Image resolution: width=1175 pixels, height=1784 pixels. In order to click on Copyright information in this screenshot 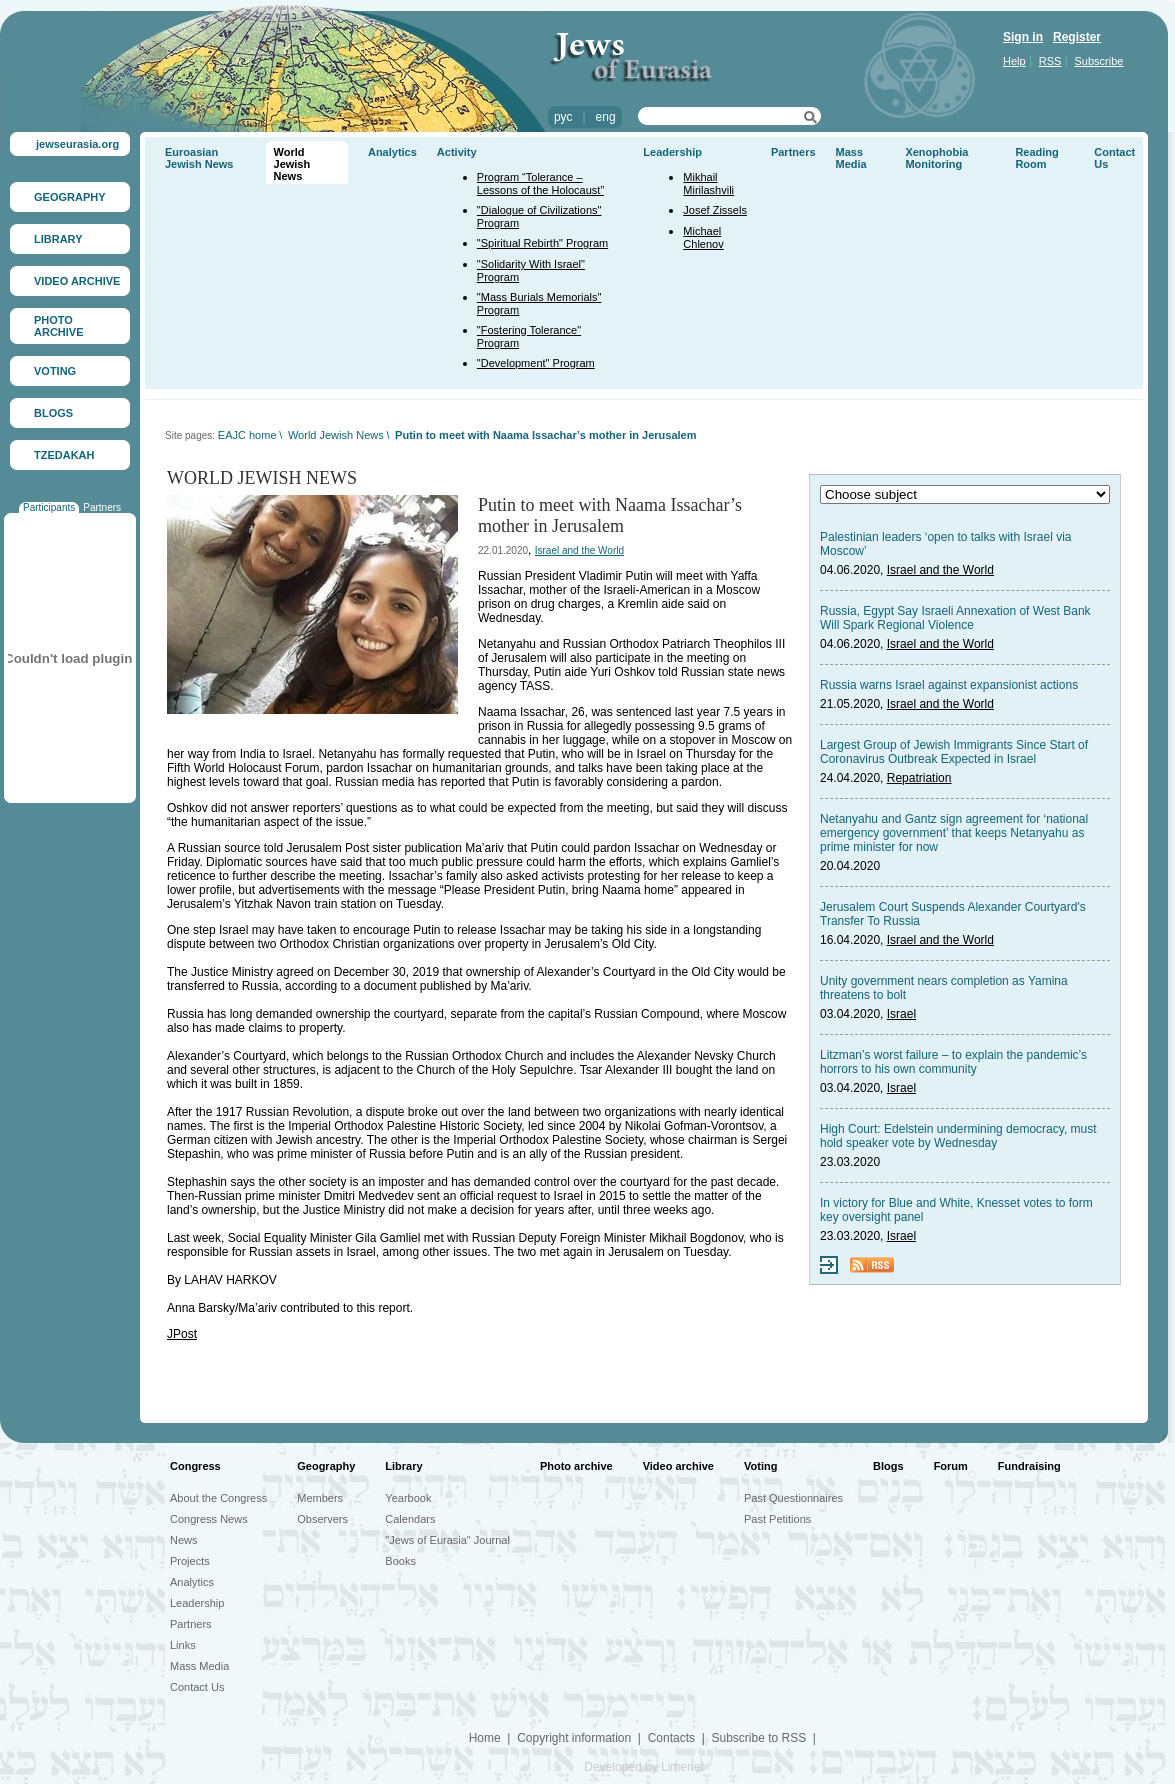, I will do `click(574, 1738)`.